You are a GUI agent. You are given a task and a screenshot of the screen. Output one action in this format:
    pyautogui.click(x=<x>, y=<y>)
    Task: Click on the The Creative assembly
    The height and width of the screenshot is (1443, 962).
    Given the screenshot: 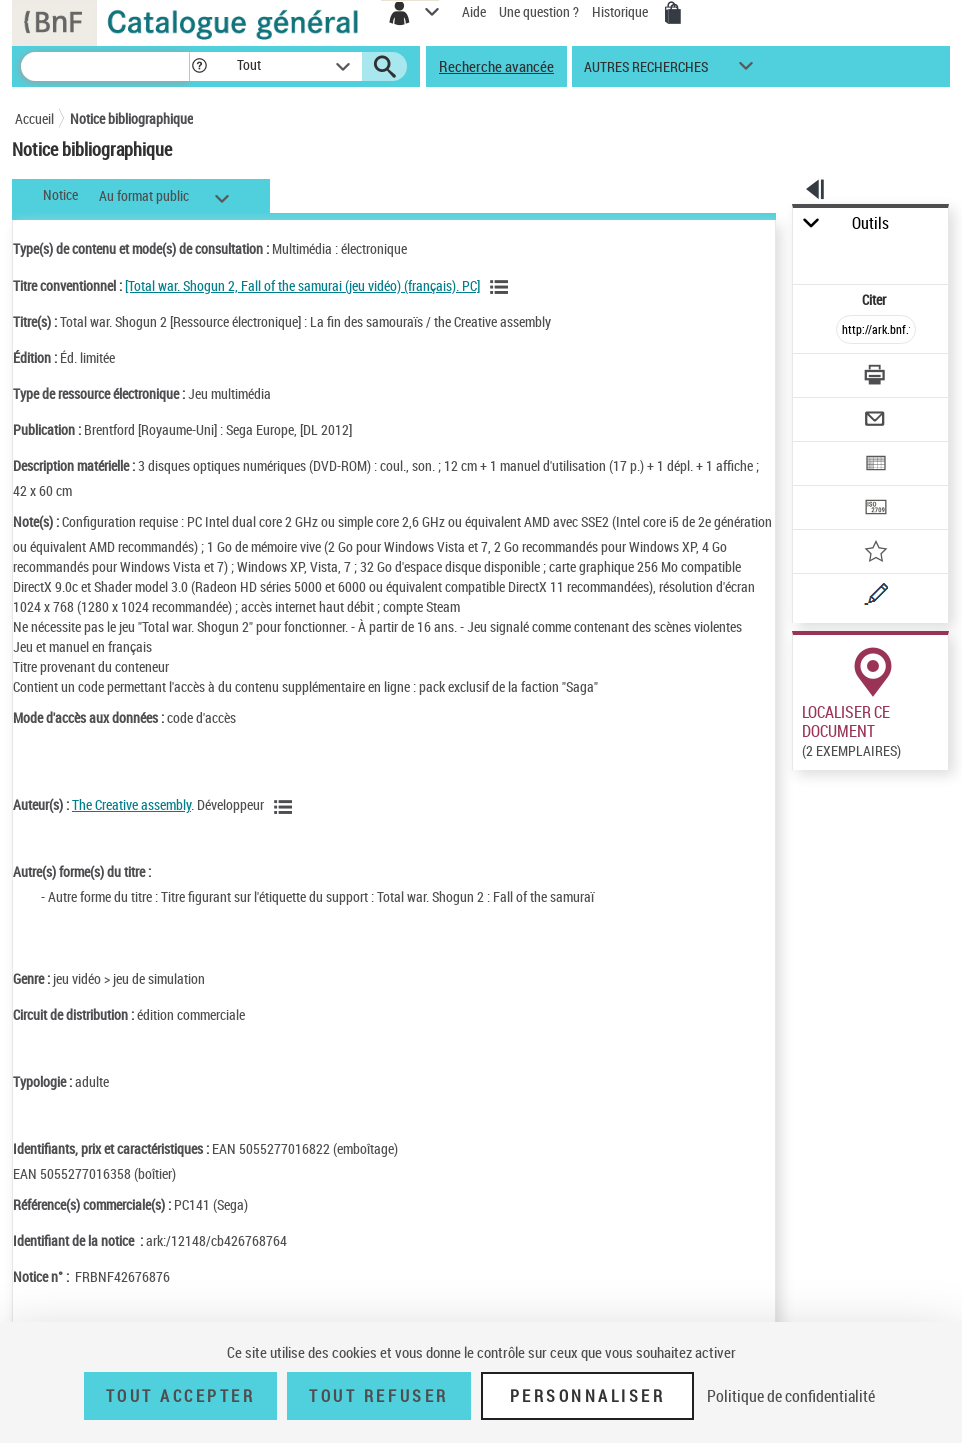 What is the action you would take?
    pyautogui.click(x=131, y=804)
    